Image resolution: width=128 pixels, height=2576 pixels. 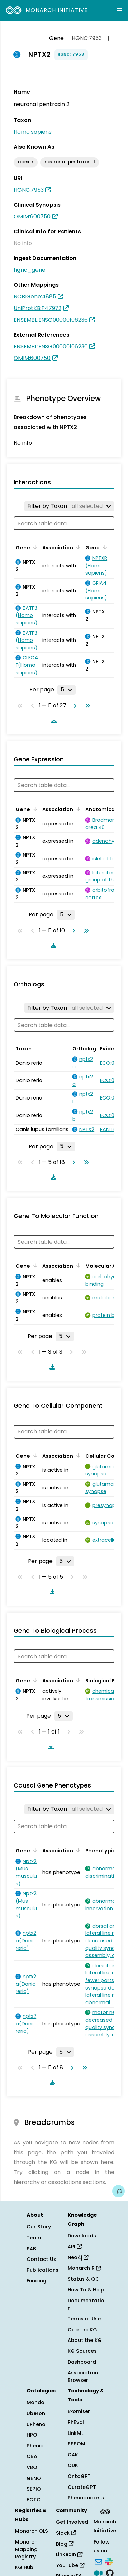 What do you see at coordinates (36, 2413) in the screenshot?
I see `Uberon` at bounding box center [36, 2413].